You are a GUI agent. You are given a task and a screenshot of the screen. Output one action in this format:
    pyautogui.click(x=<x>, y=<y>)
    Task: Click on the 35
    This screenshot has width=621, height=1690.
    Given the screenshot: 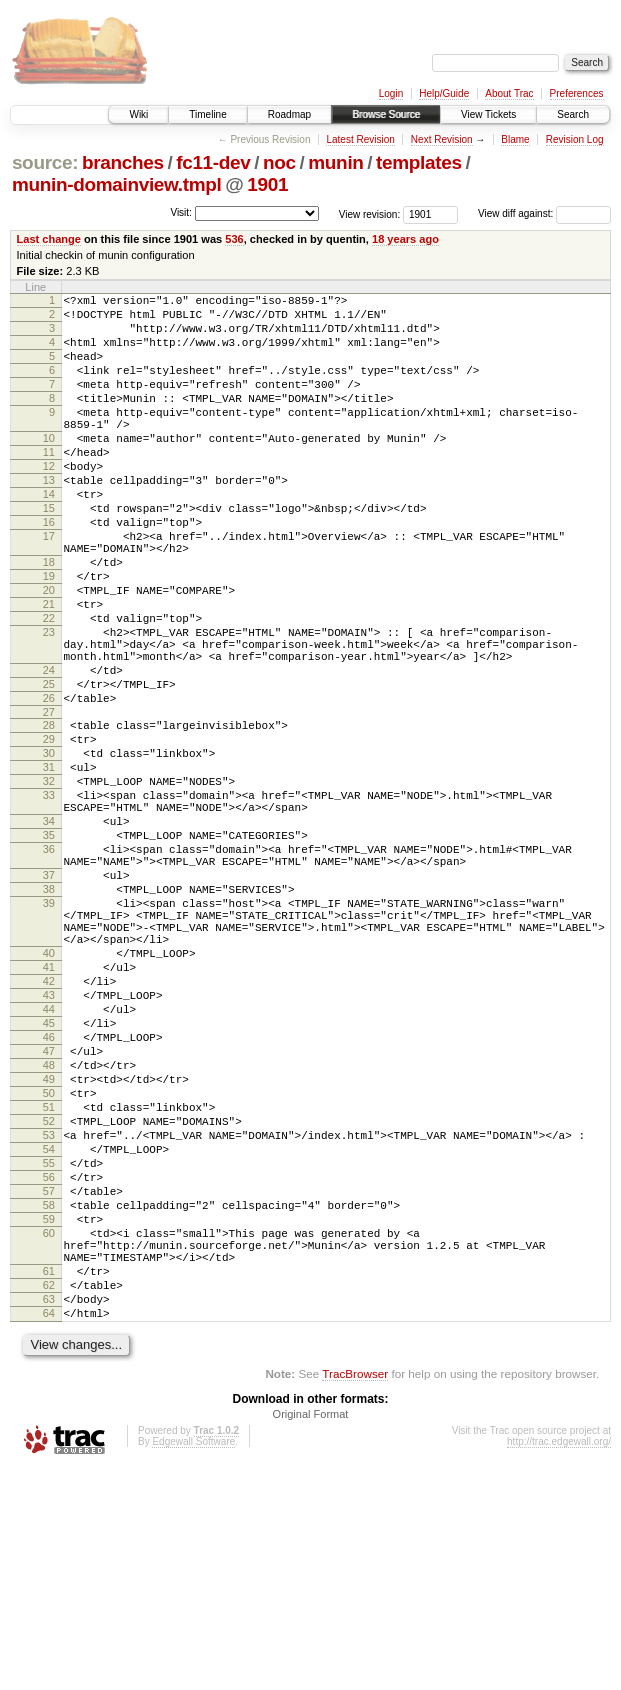 What is the action you would take?
    pyautogui.click(x=49, y=949)
    